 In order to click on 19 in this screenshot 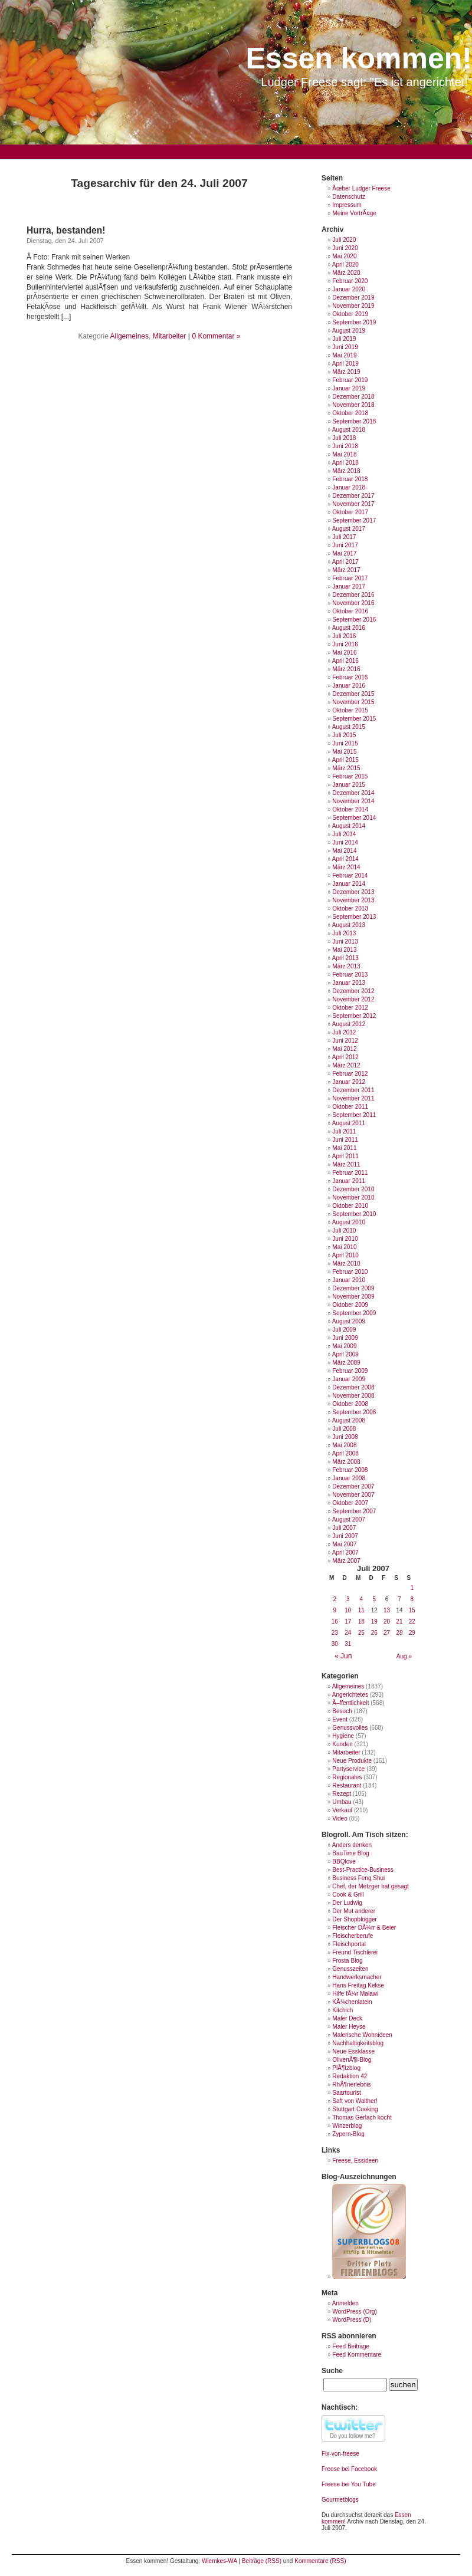, I will do `click(374, 1621)`.